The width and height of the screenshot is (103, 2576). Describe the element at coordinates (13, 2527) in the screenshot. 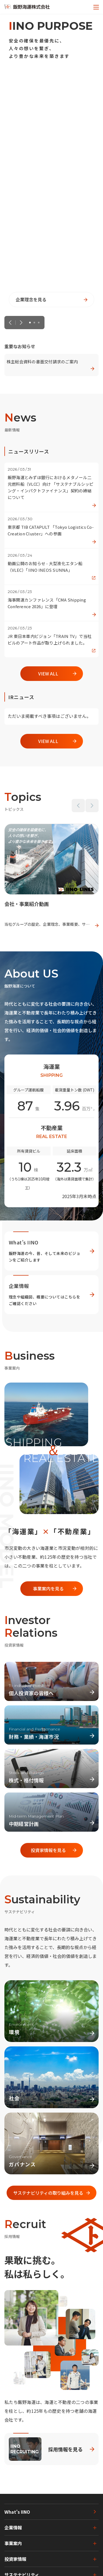

I see `企業情報` at that location.